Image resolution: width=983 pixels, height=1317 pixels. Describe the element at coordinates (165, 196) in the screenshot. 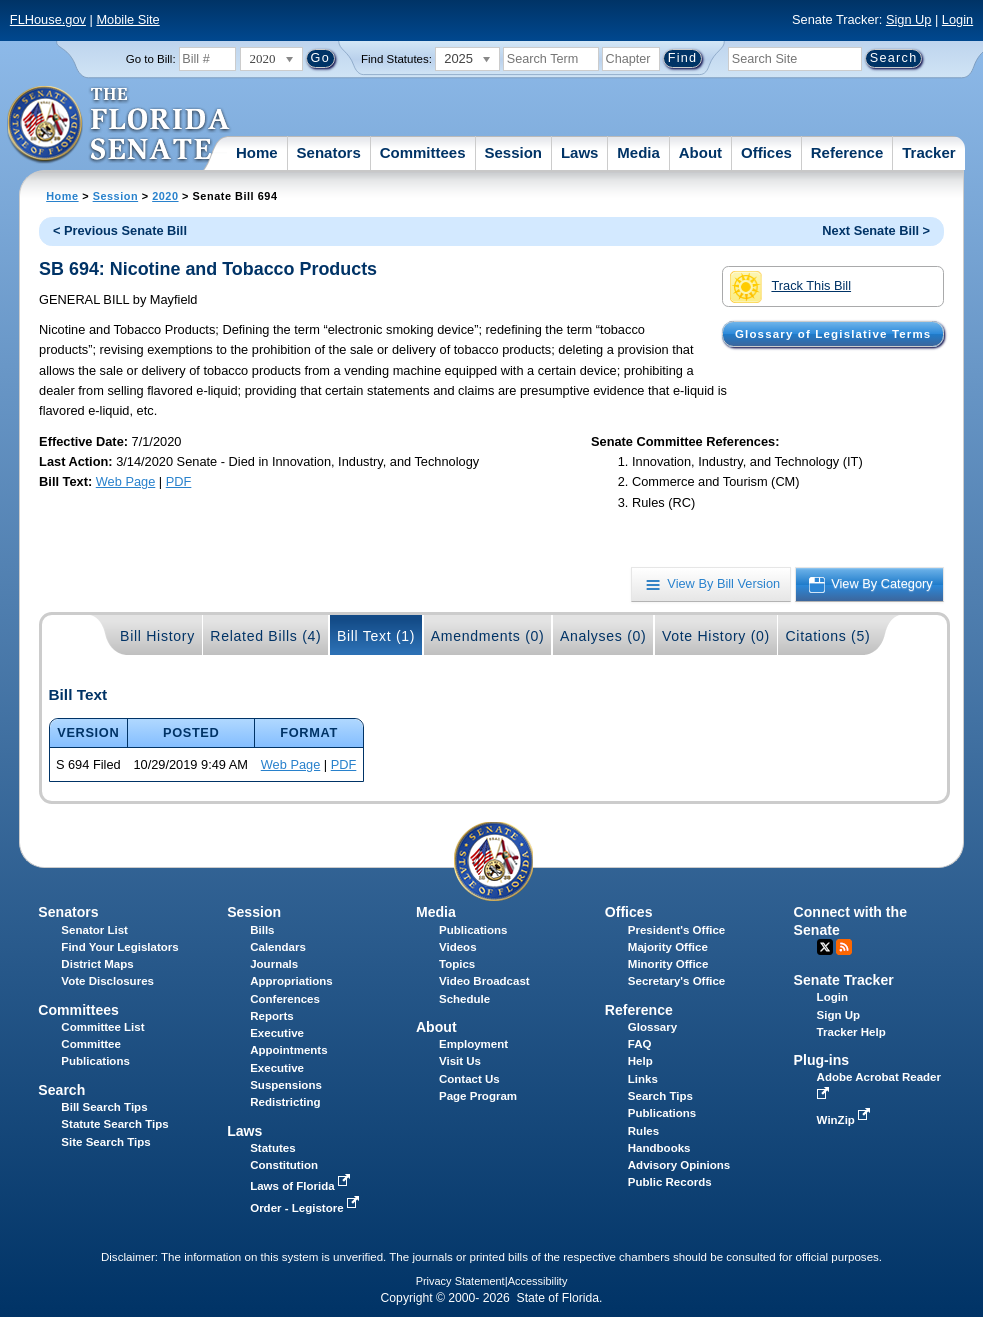

I see `2020` at that location.